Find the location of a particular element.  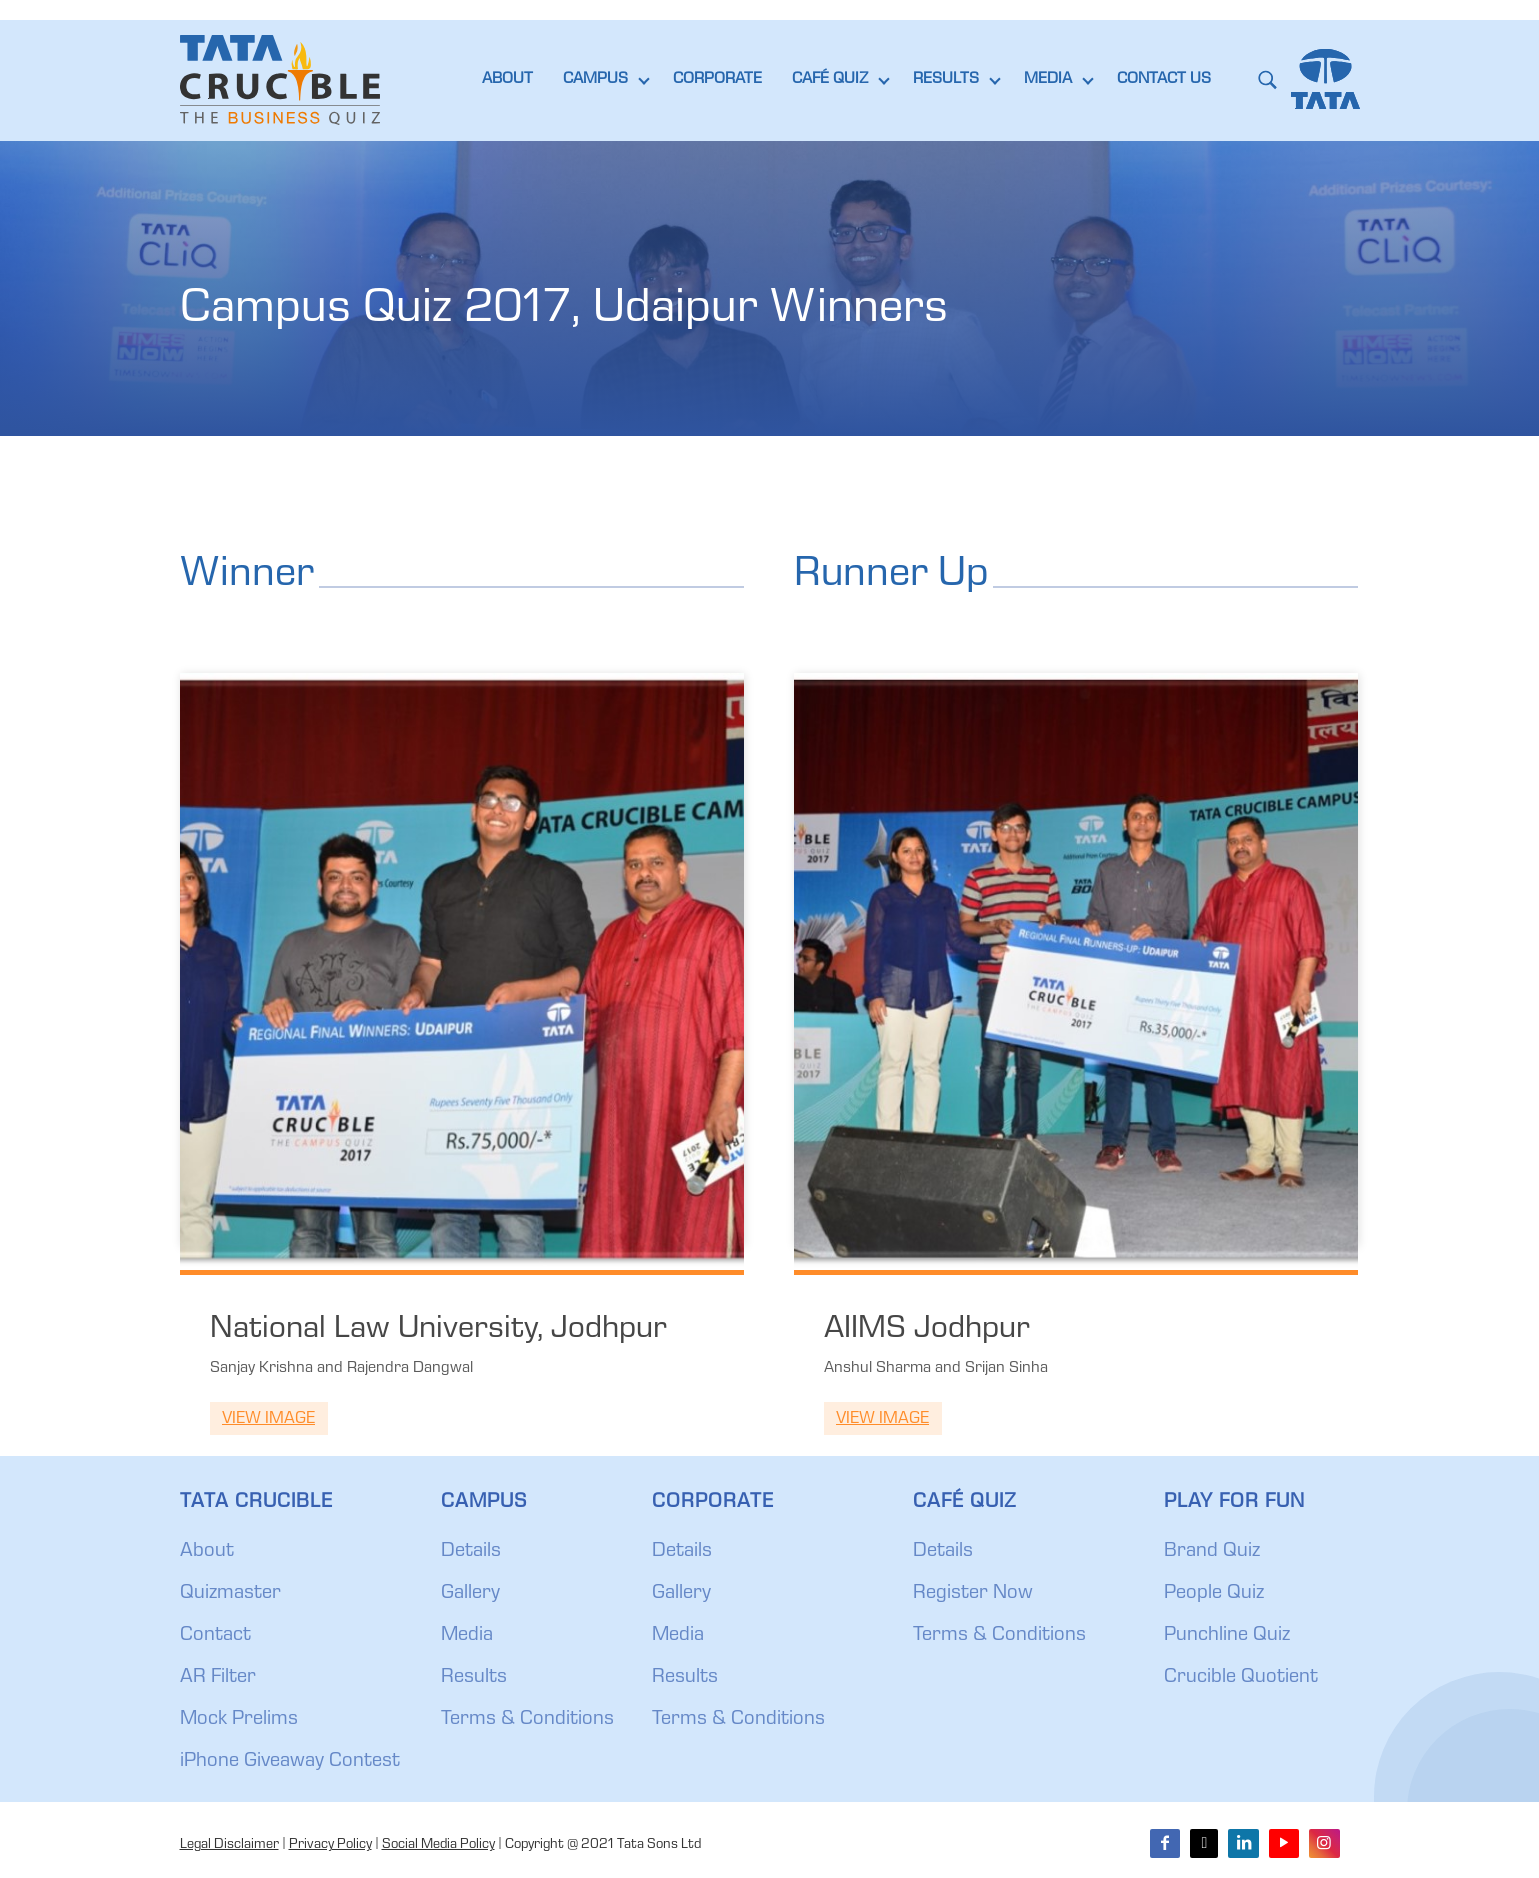

Social Media Policy is located at coordinates (438, 1845).